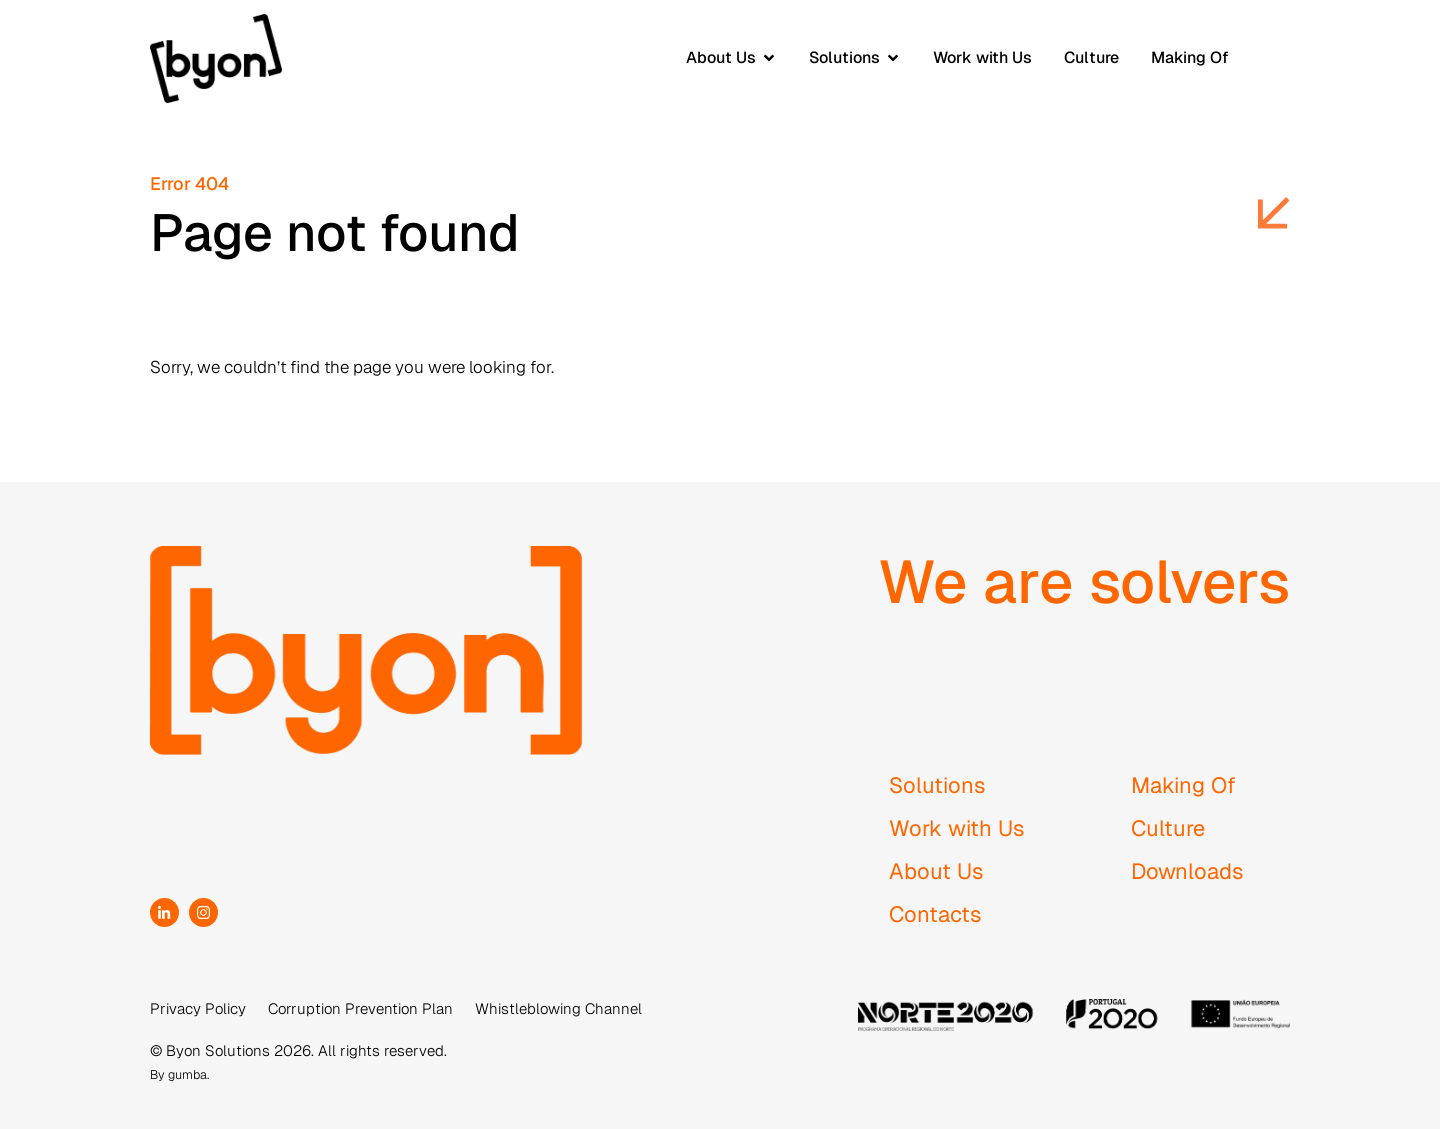  What do you see at coordinates (187, 1074) in the screenshot?
I see `gumba` at bounding box center [187, 1074].